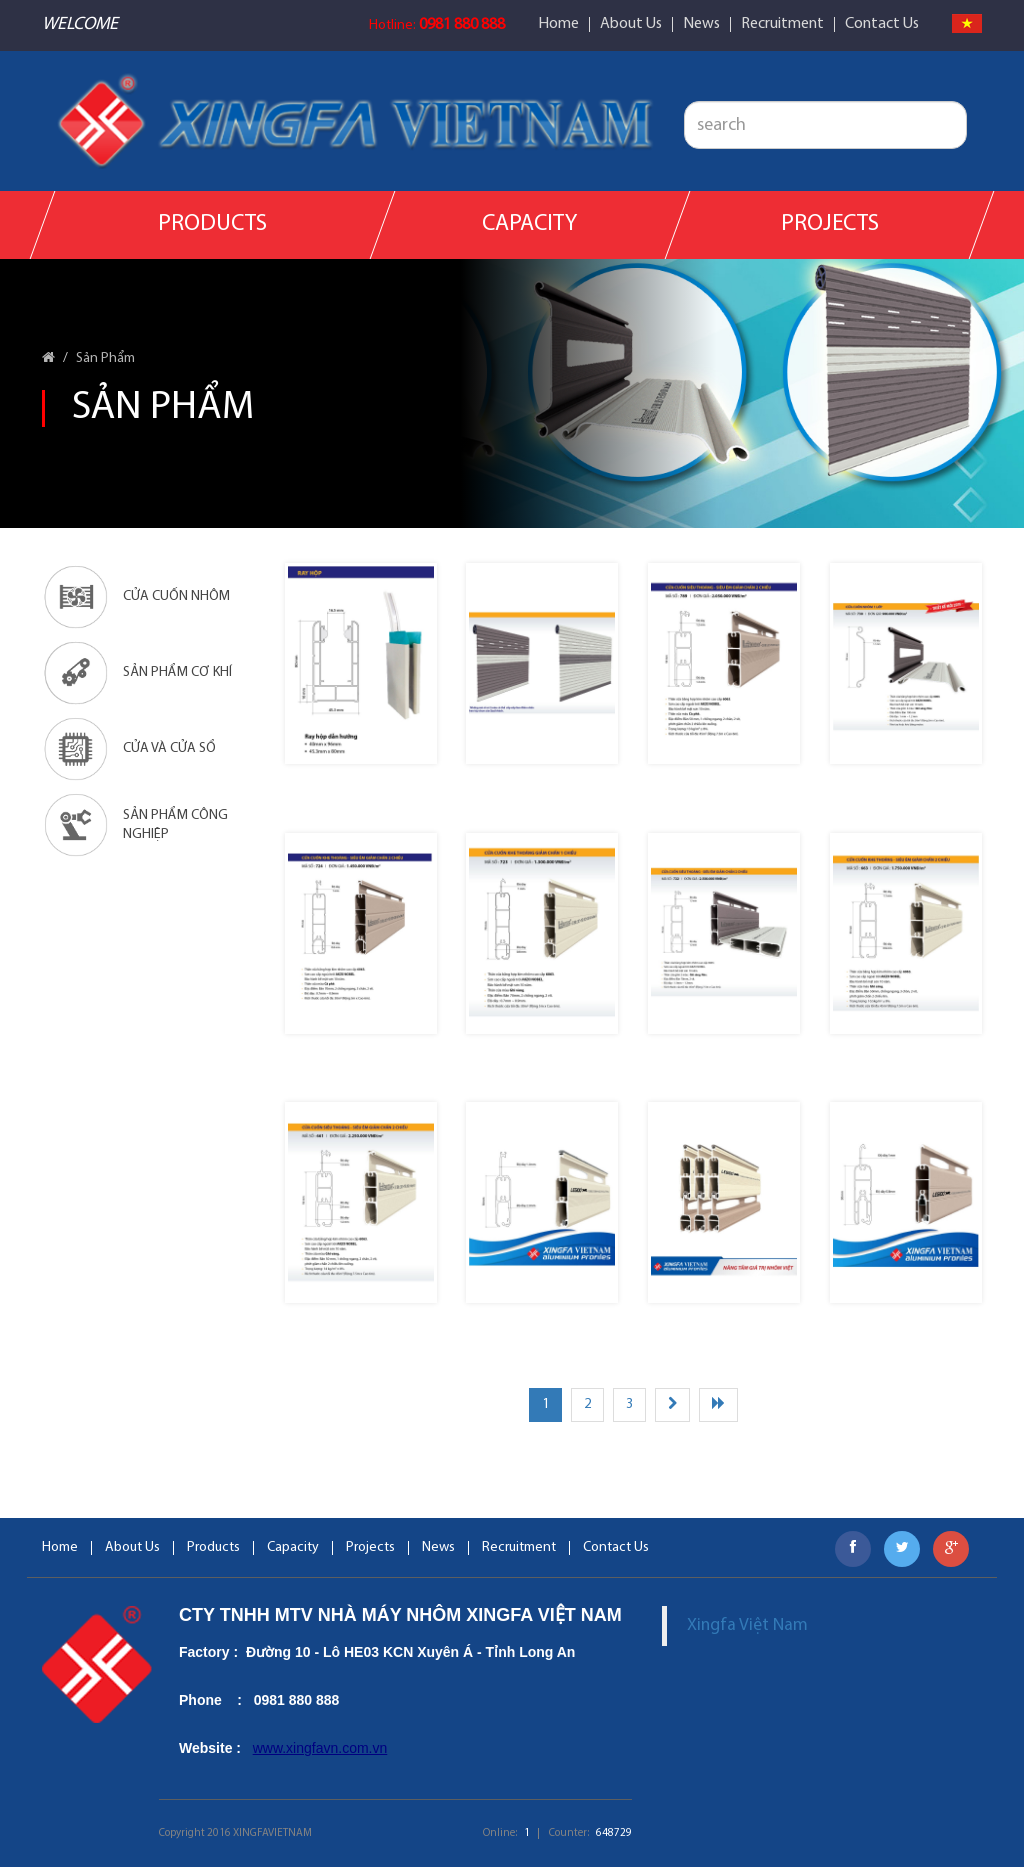 The height and width of the screenshot is (1867, 1024). Describe the element at coordinates (882, 24) in the screenshot. I see `Contact Us` at that location.